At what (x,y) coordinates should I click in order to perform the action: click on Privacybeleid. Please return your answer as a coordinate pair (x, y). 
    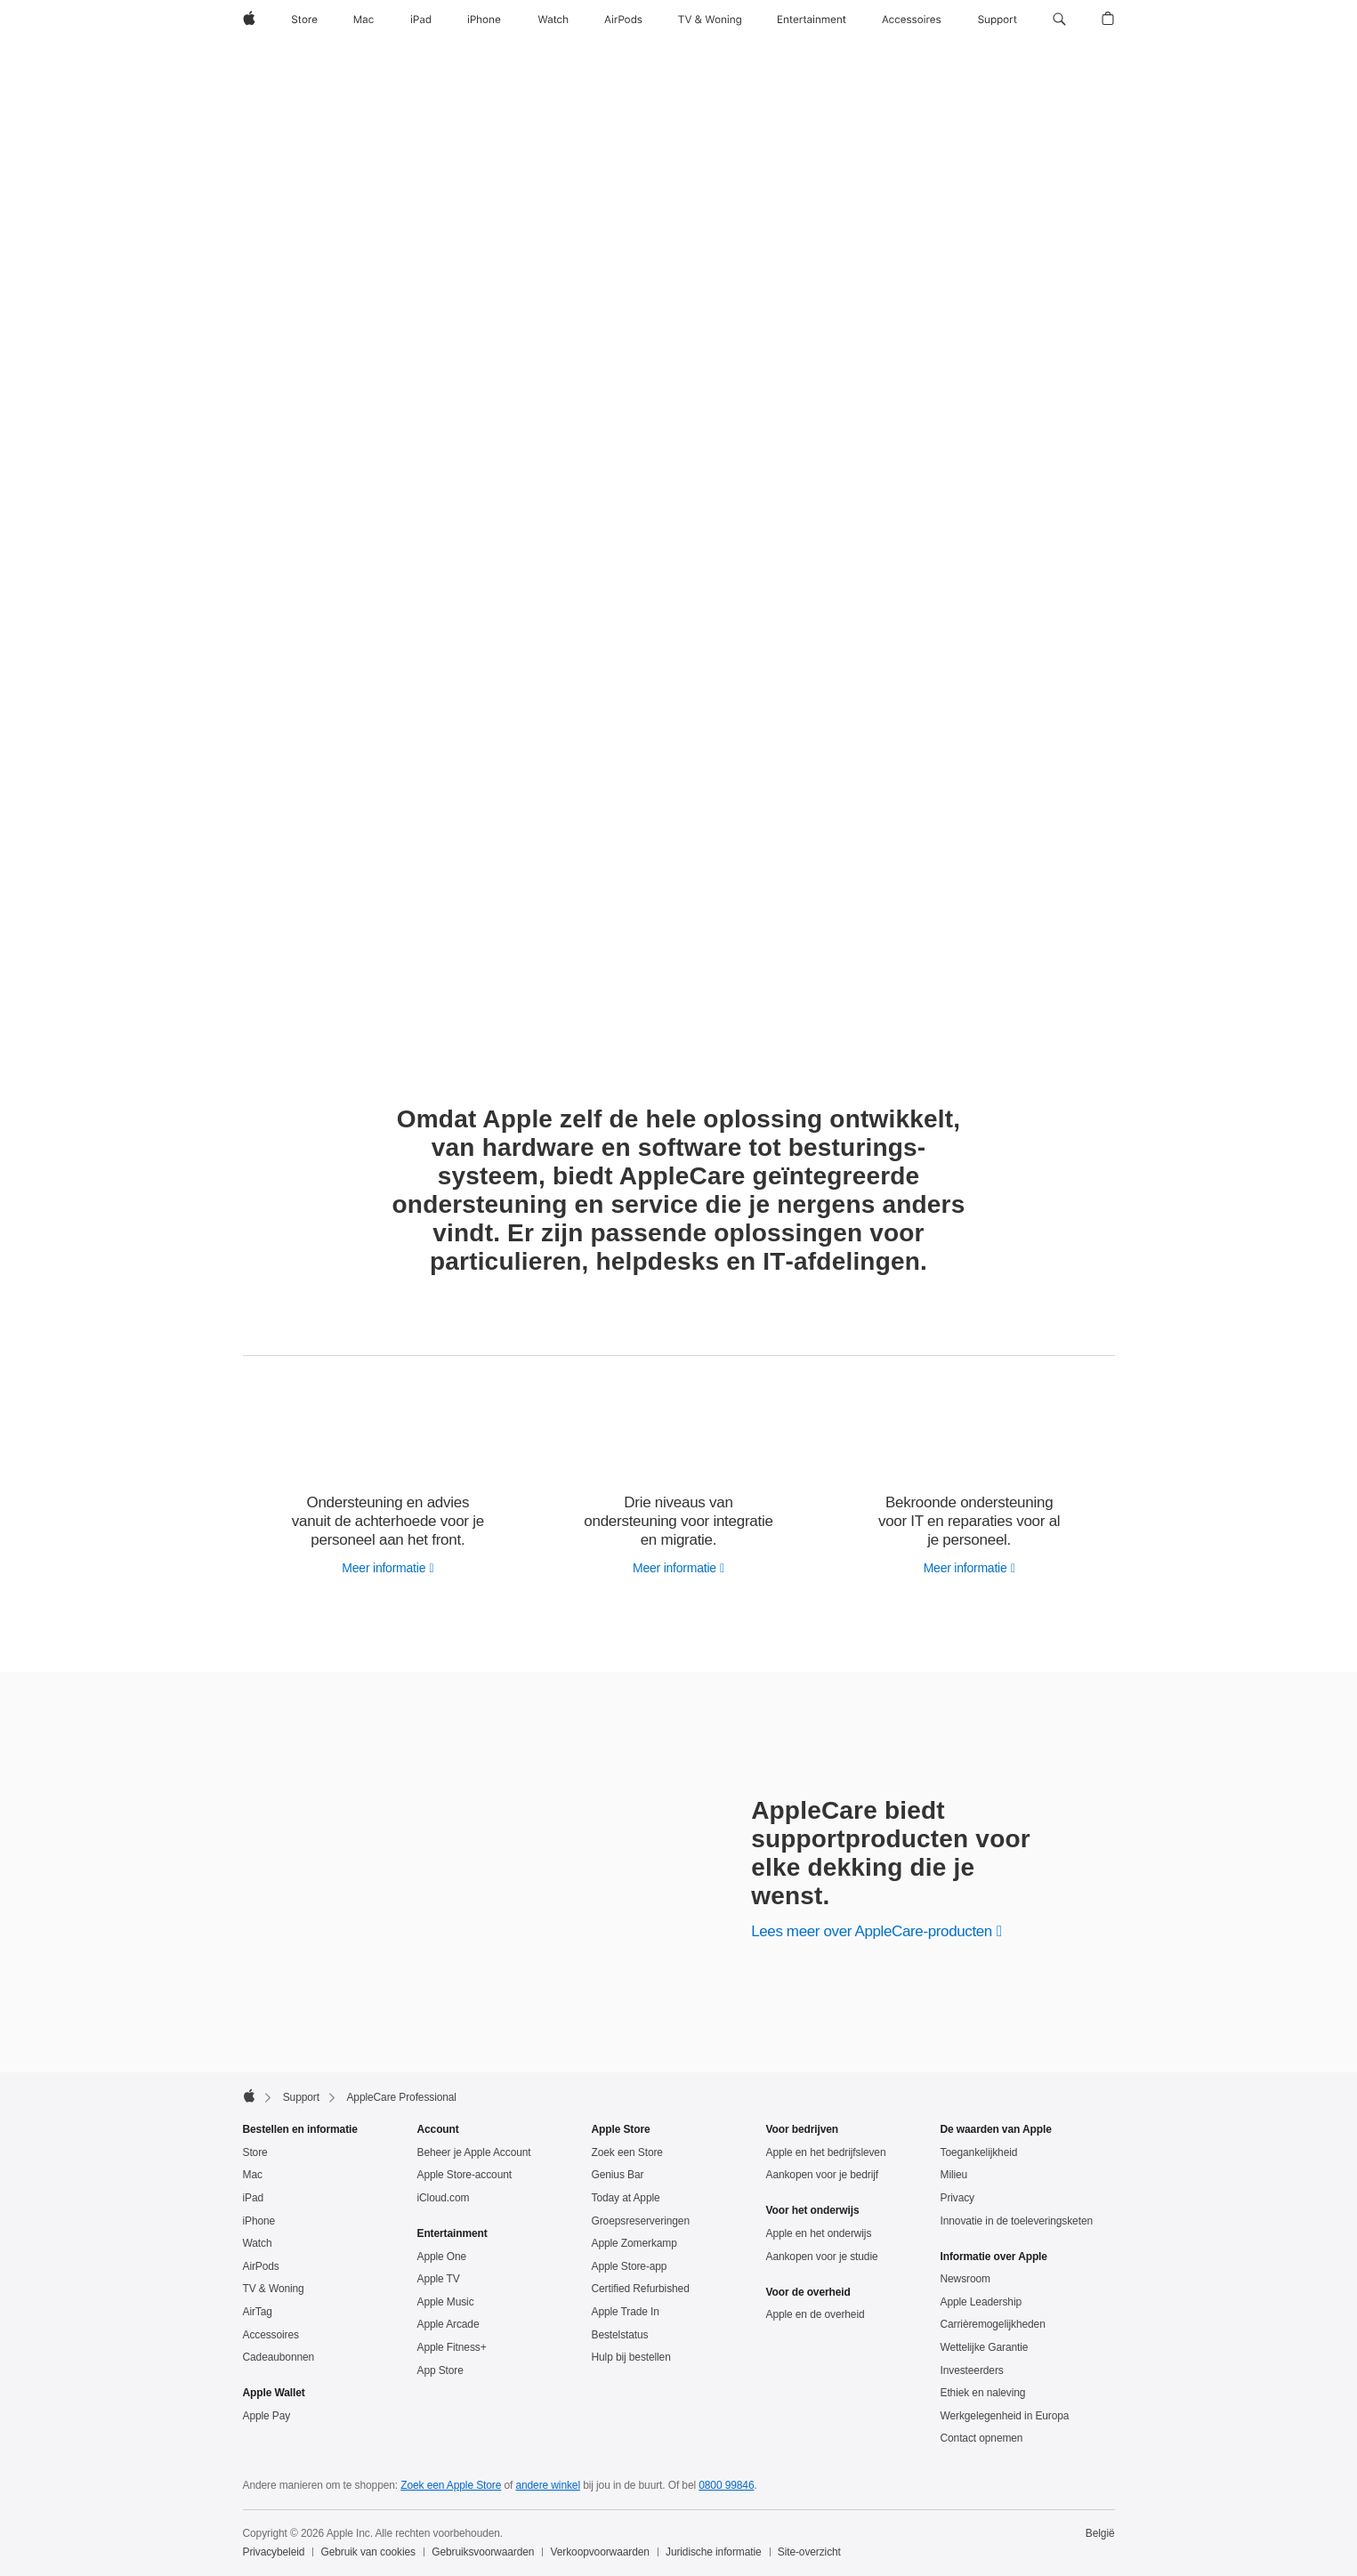
    Looking at the image, I should click on (274, 2552).